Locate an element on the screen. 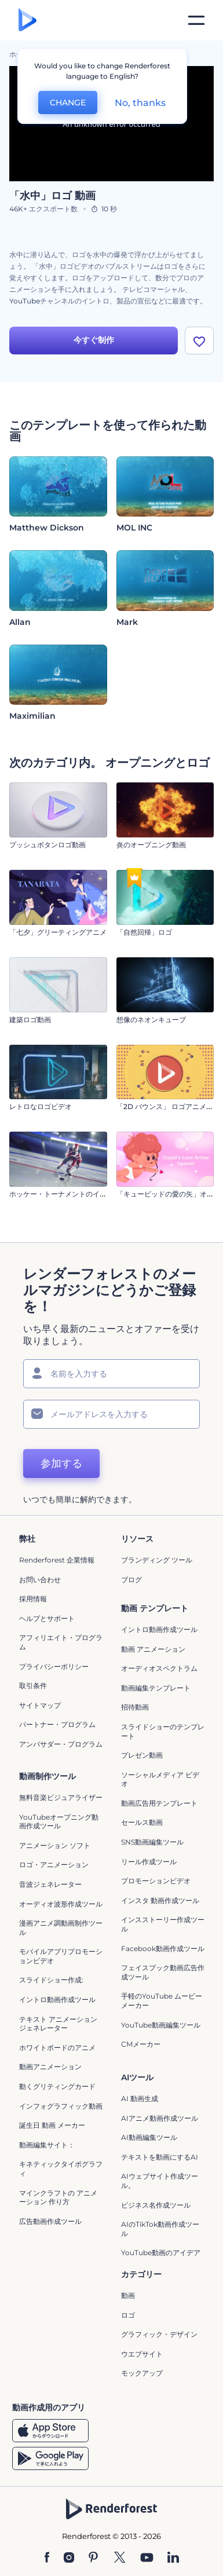 The image size is (223, 2576). [Instagram] is located at coordinates (69, 2558).